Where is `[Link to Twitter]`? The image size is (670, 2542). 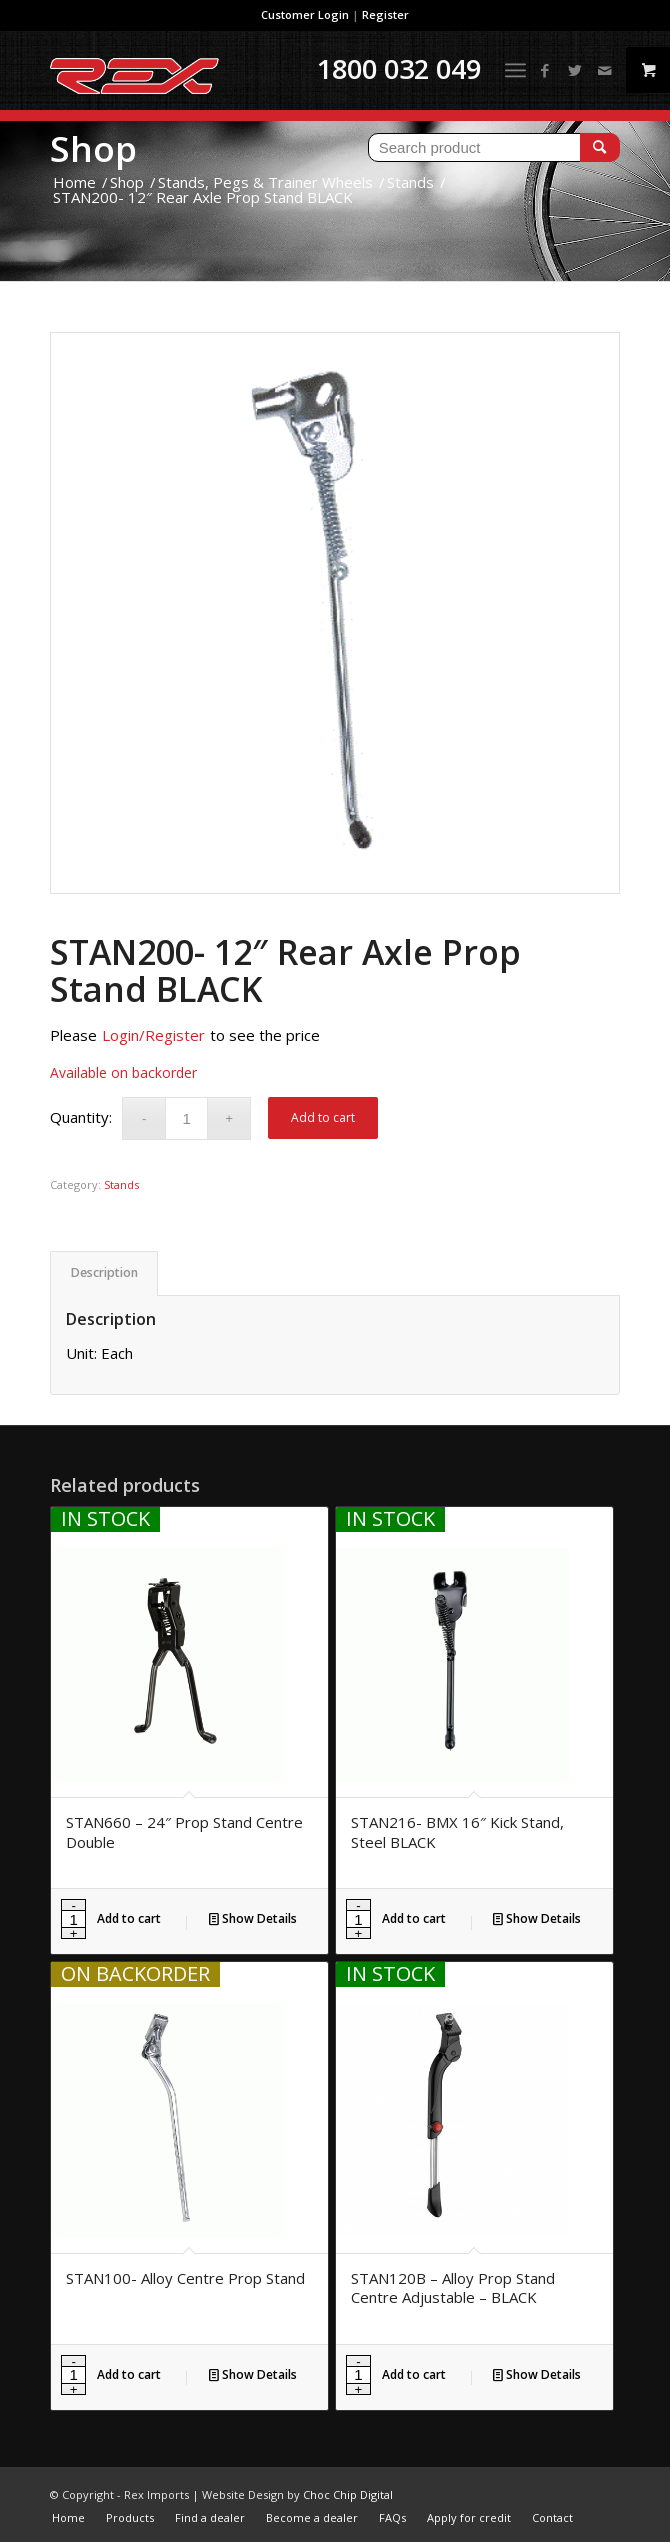 [Link to Twitter] is located at coordinates (575, 70).